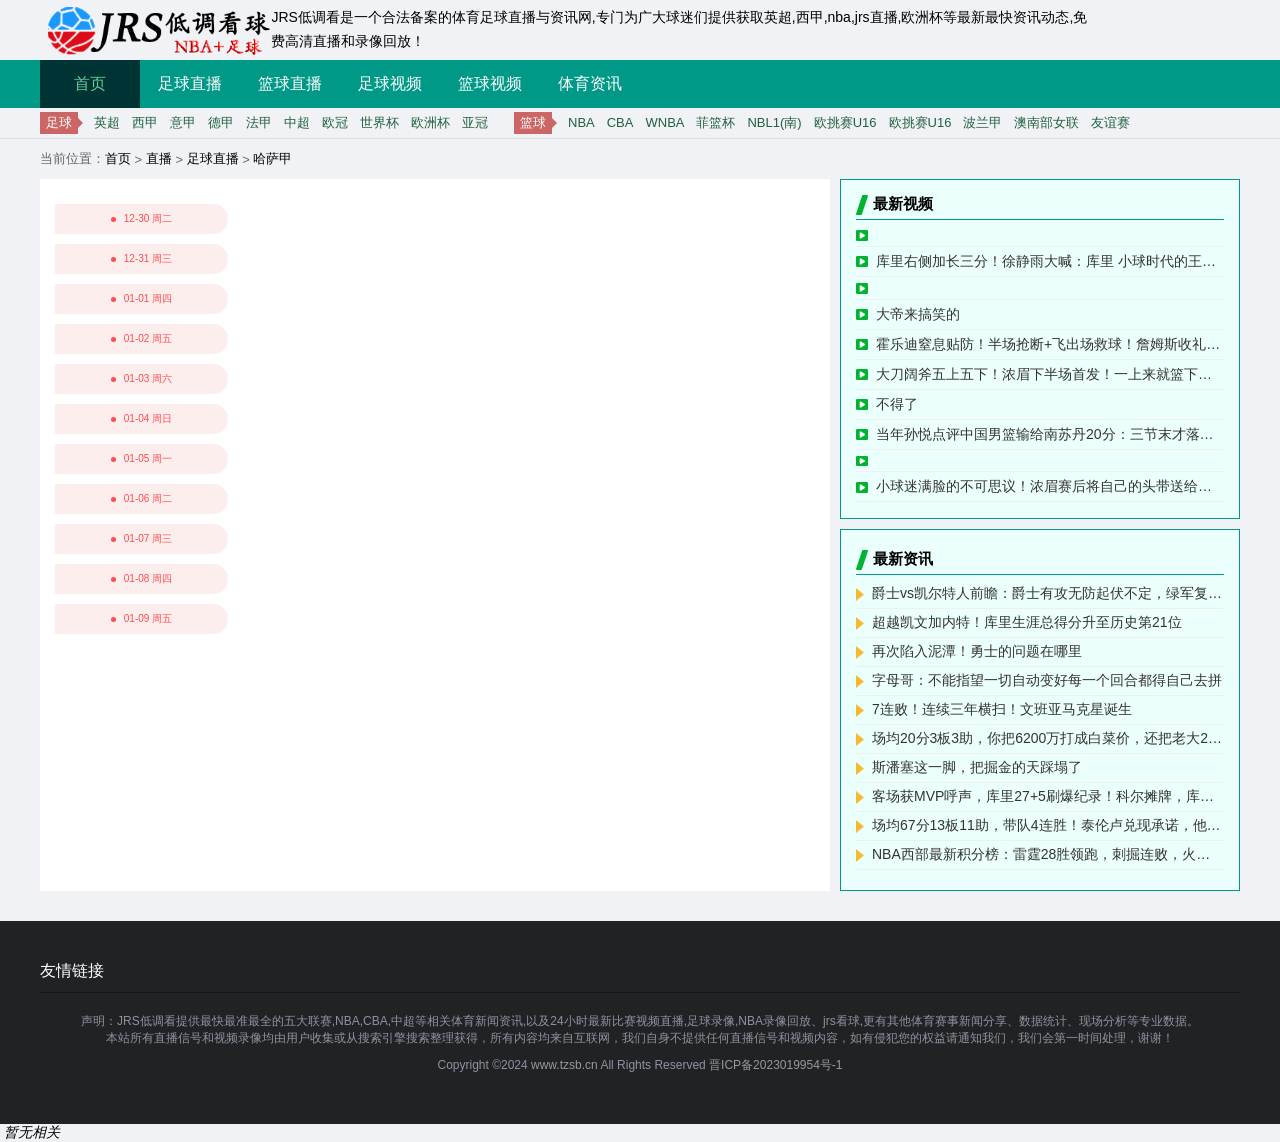 The width and height of the screenshot is (1280, 1142). What do you see at coordinates (272, 158) in the screenshot?
I see `哈萨甲` at bounding box center [272, 158].